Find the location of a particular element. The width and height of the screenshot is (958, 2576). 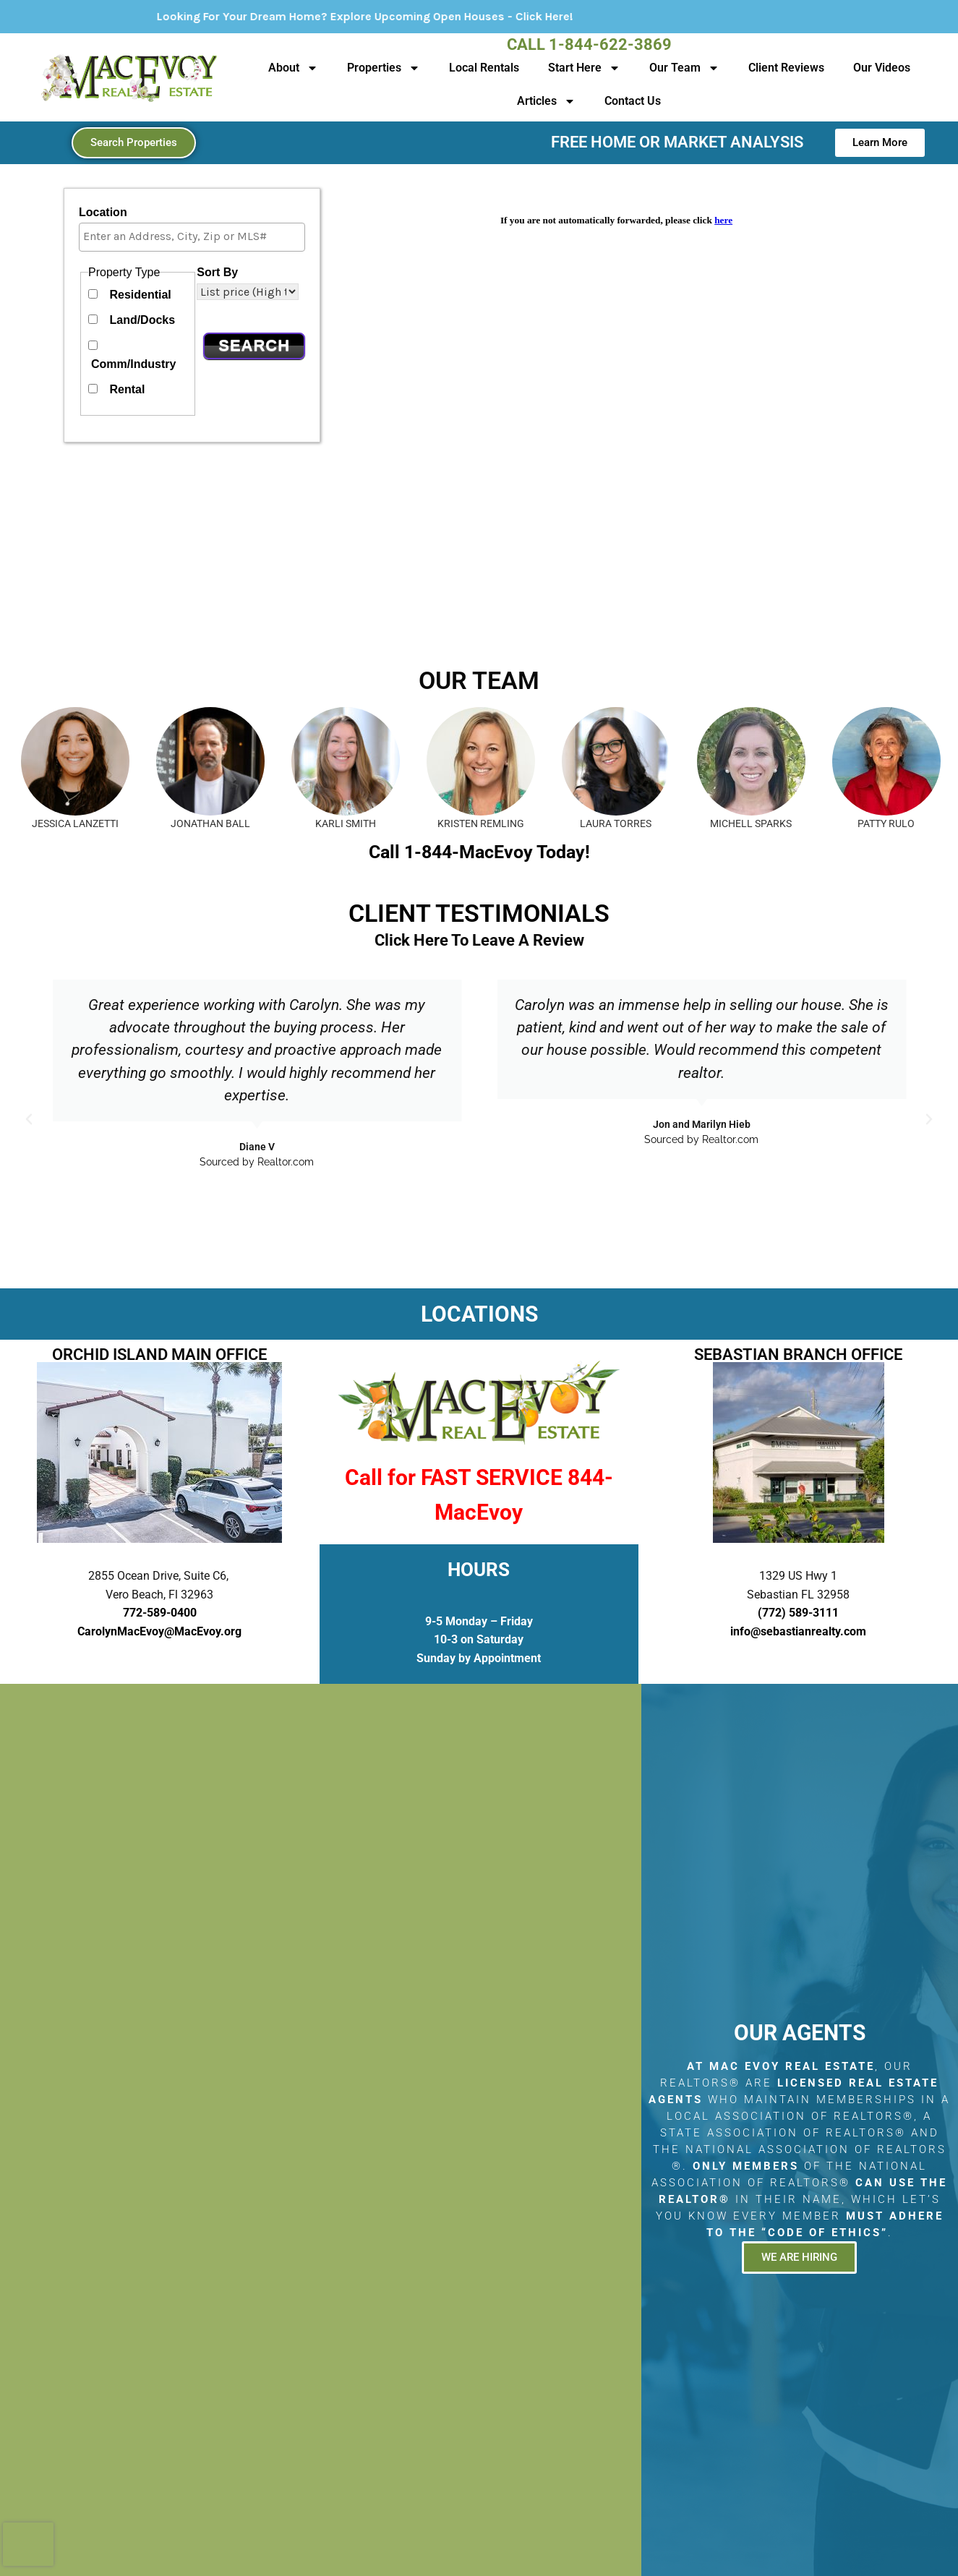

HOURS is located at coordinates (479, 1569).